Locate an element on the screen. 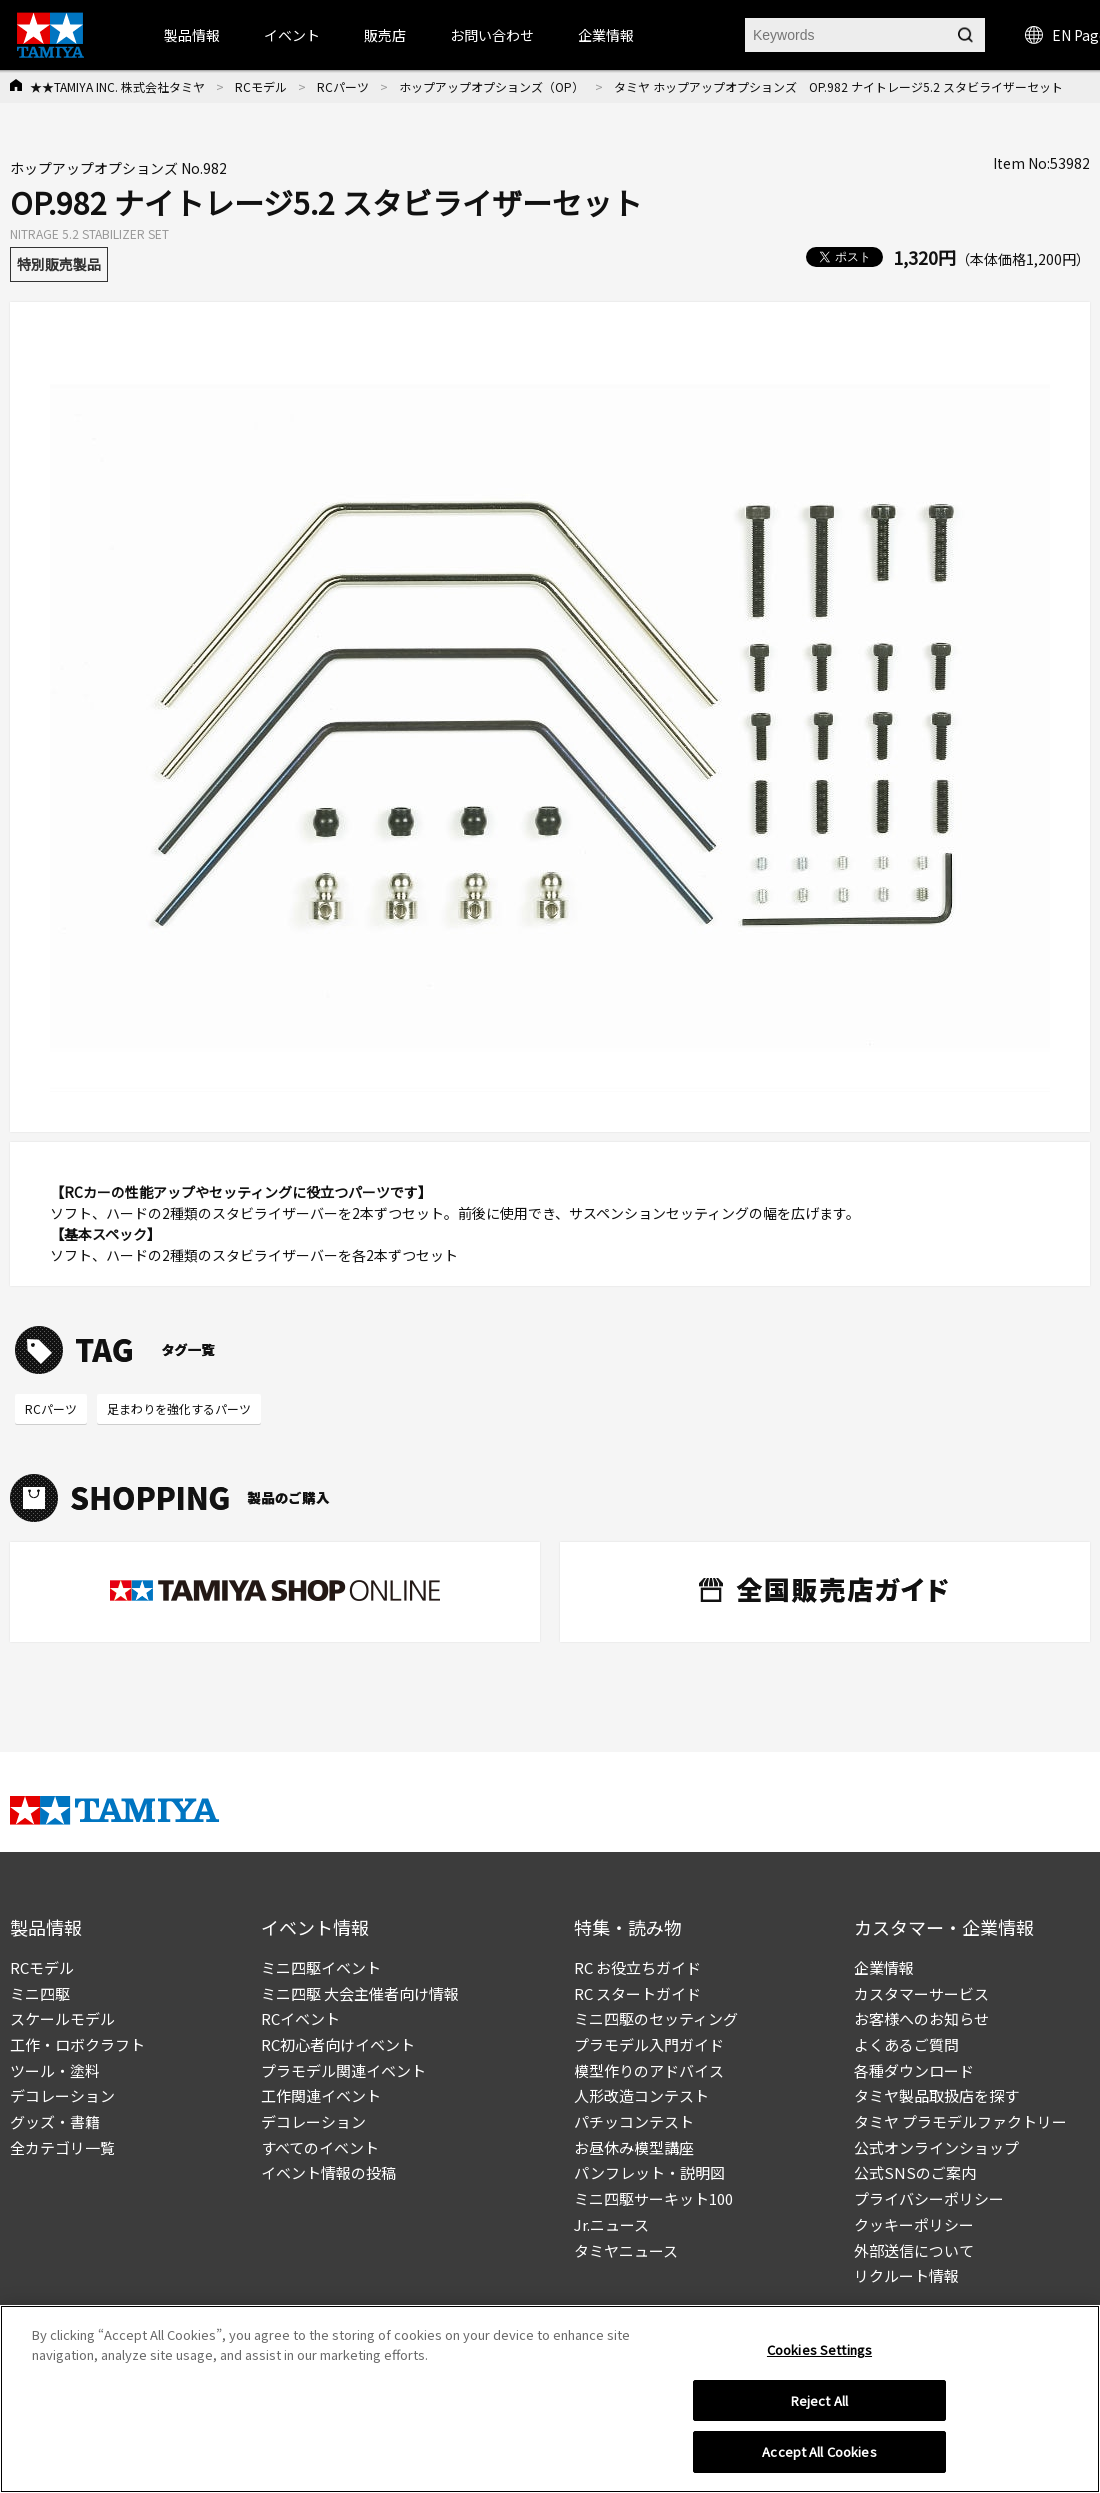 This screenshot has width=1100, height=2493. パチッコンテスト is located at coordinates (634, 2121).